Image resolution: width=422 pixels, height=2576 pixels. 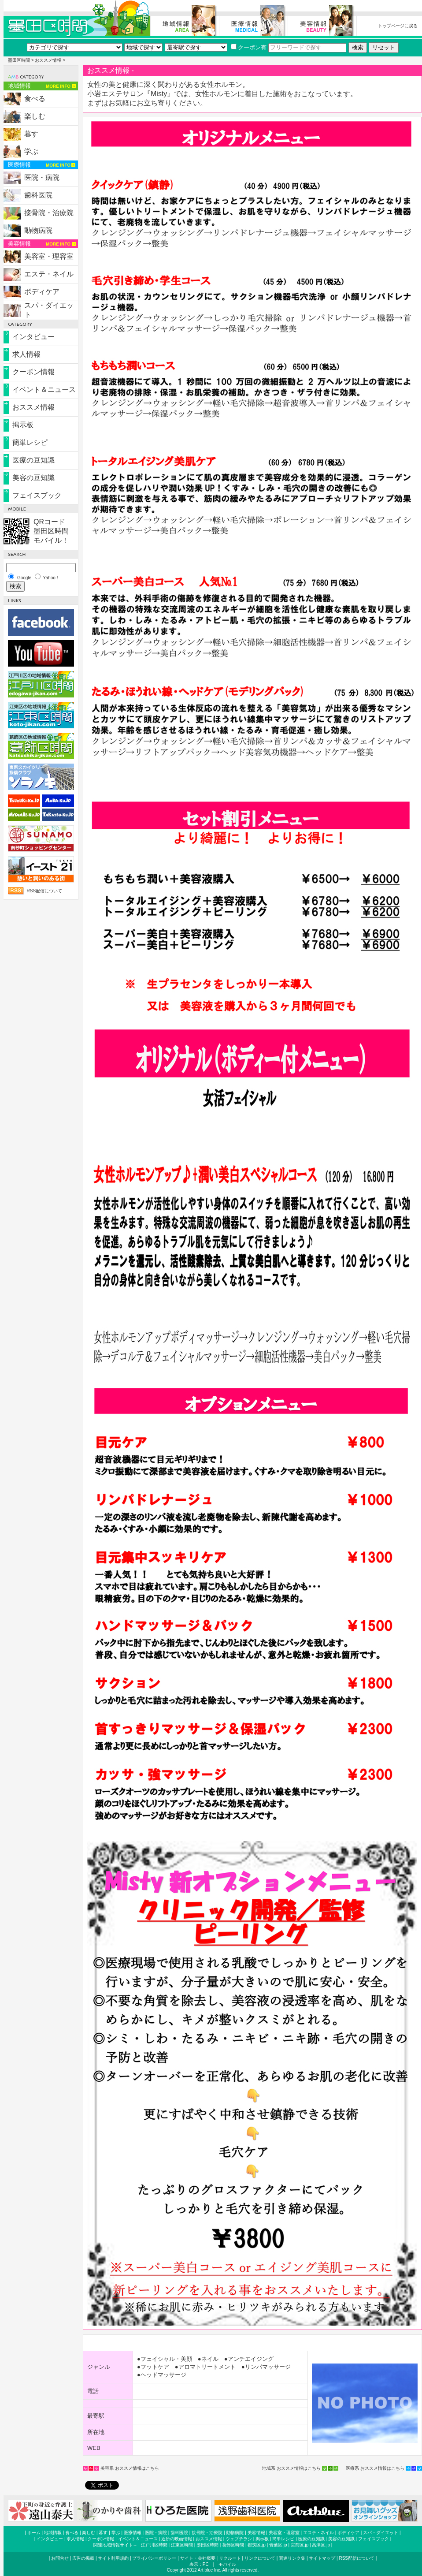 What do you see at coordinates (49, 274) in the screenshot?
I see `エステ・ネイル` at bounding box center [49, 274].